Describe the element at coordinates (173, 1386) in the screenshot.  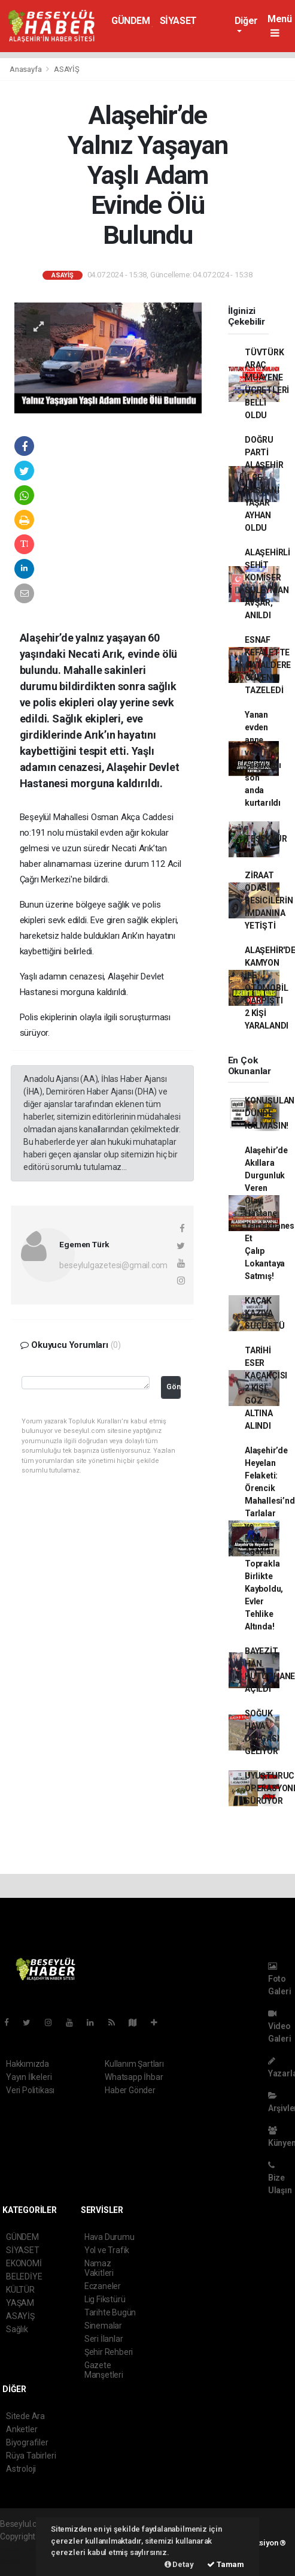
I see `Gönder` at that location.